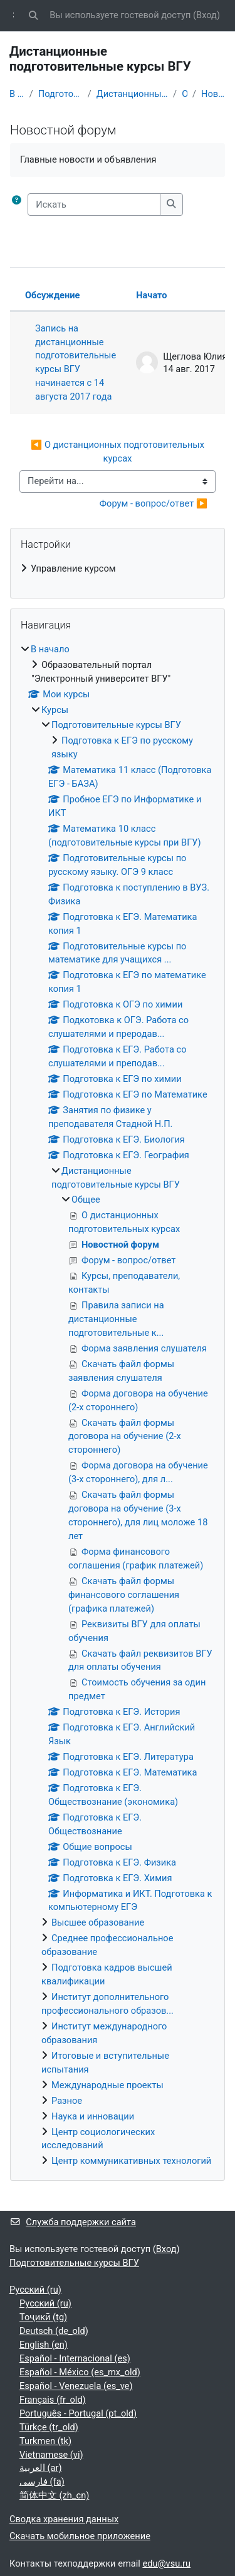 This screenshot has height=2576, width=235. Describe the element at coordinates (76, 2386) in the screenshot. I see `Español - Venezuela ‎(es_ve)‎` at that location.